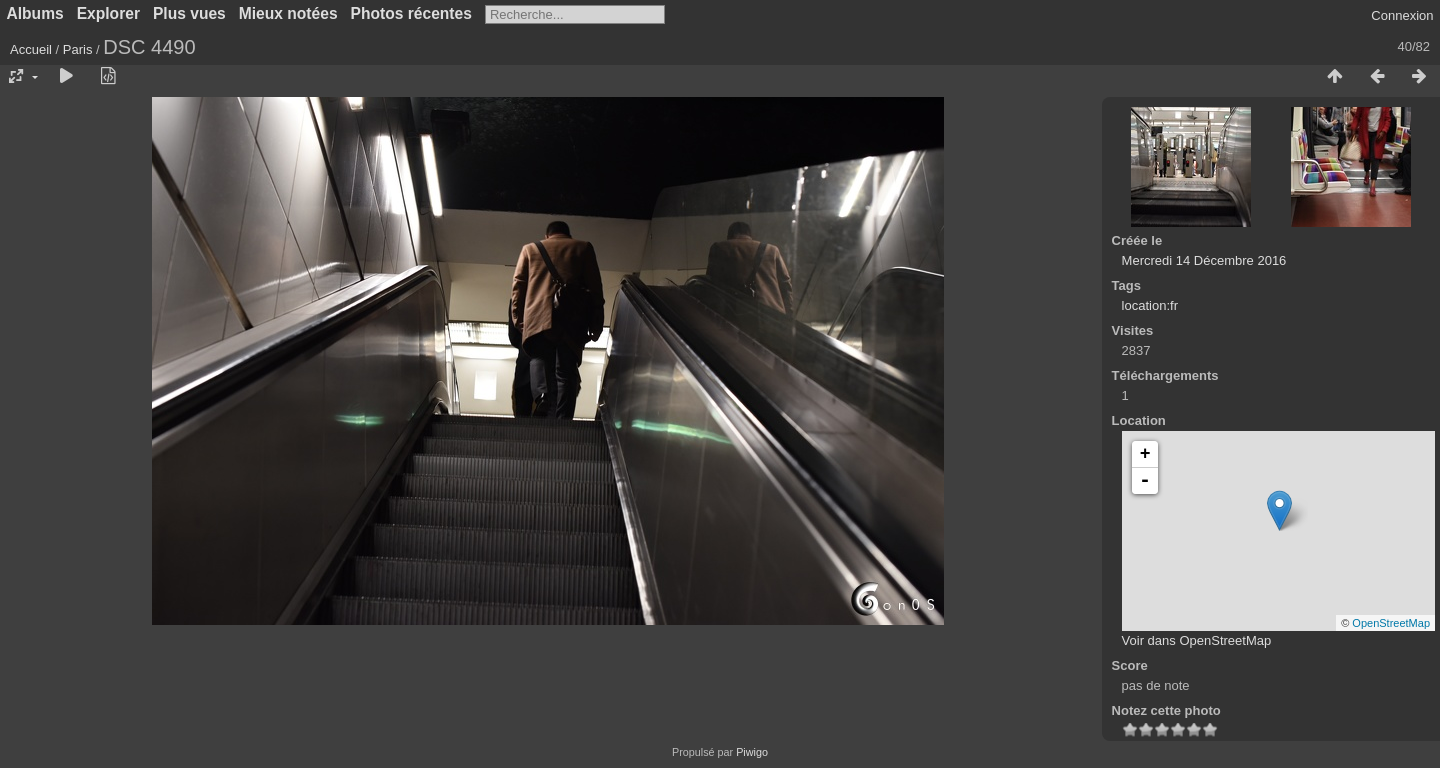 This screenshot has height=768, width=1440. Describe the element at coordinates (189, 13) in the screenshot. I see `Plus vues` at that location.